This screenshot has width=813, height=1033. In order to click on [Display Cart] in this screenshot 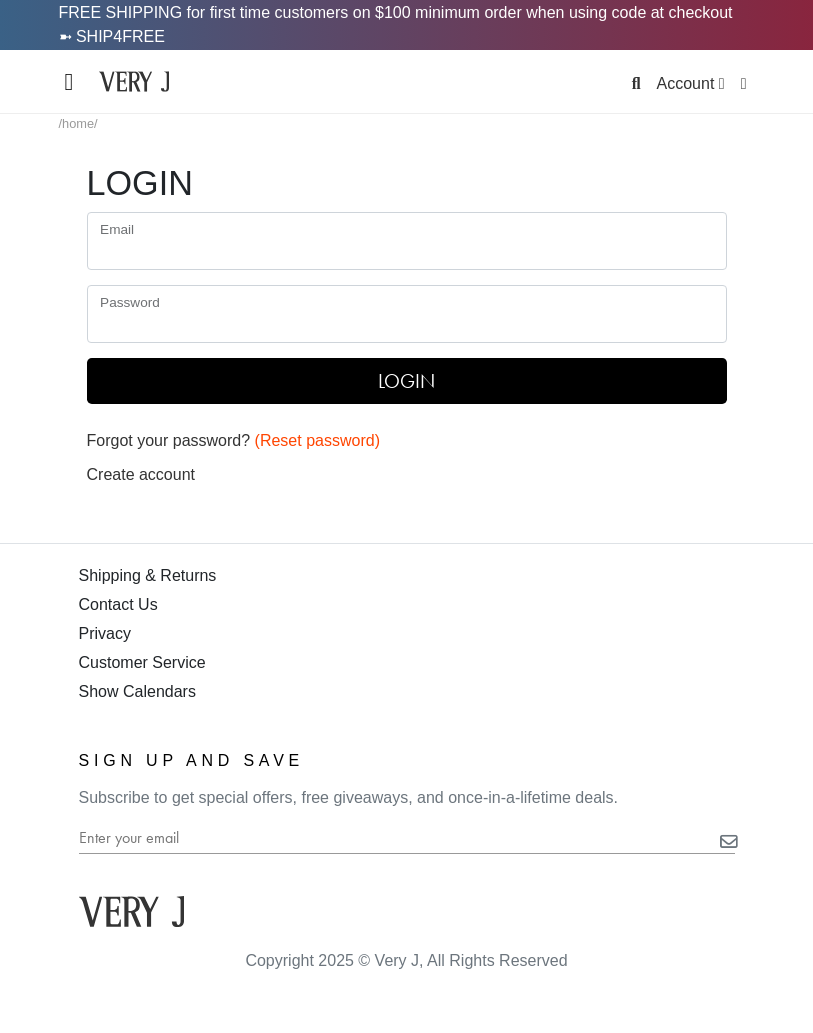, I will do `click(744, 83)`.